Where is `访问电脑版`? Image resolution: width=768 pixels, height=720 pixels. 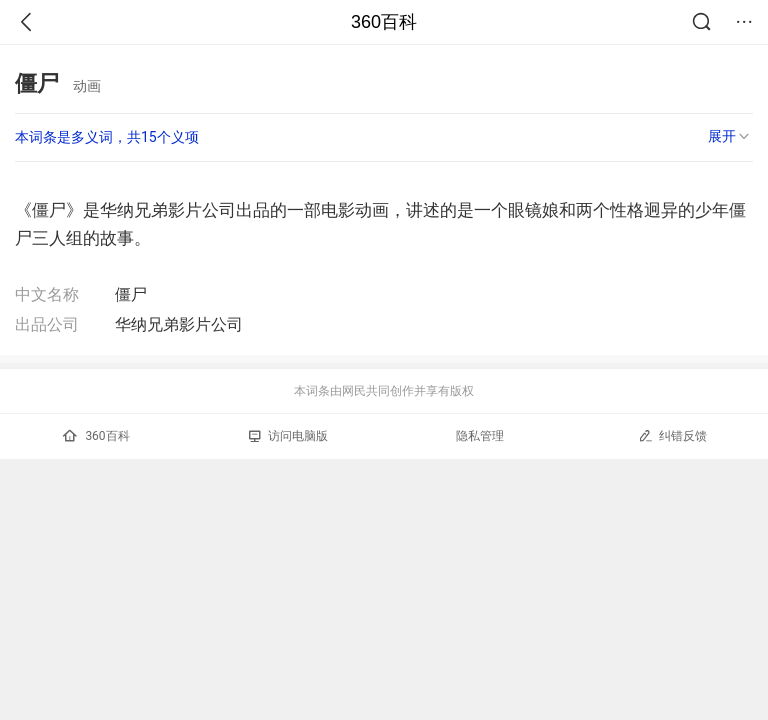
访问电脑版 is located at coordinates (288, 436).